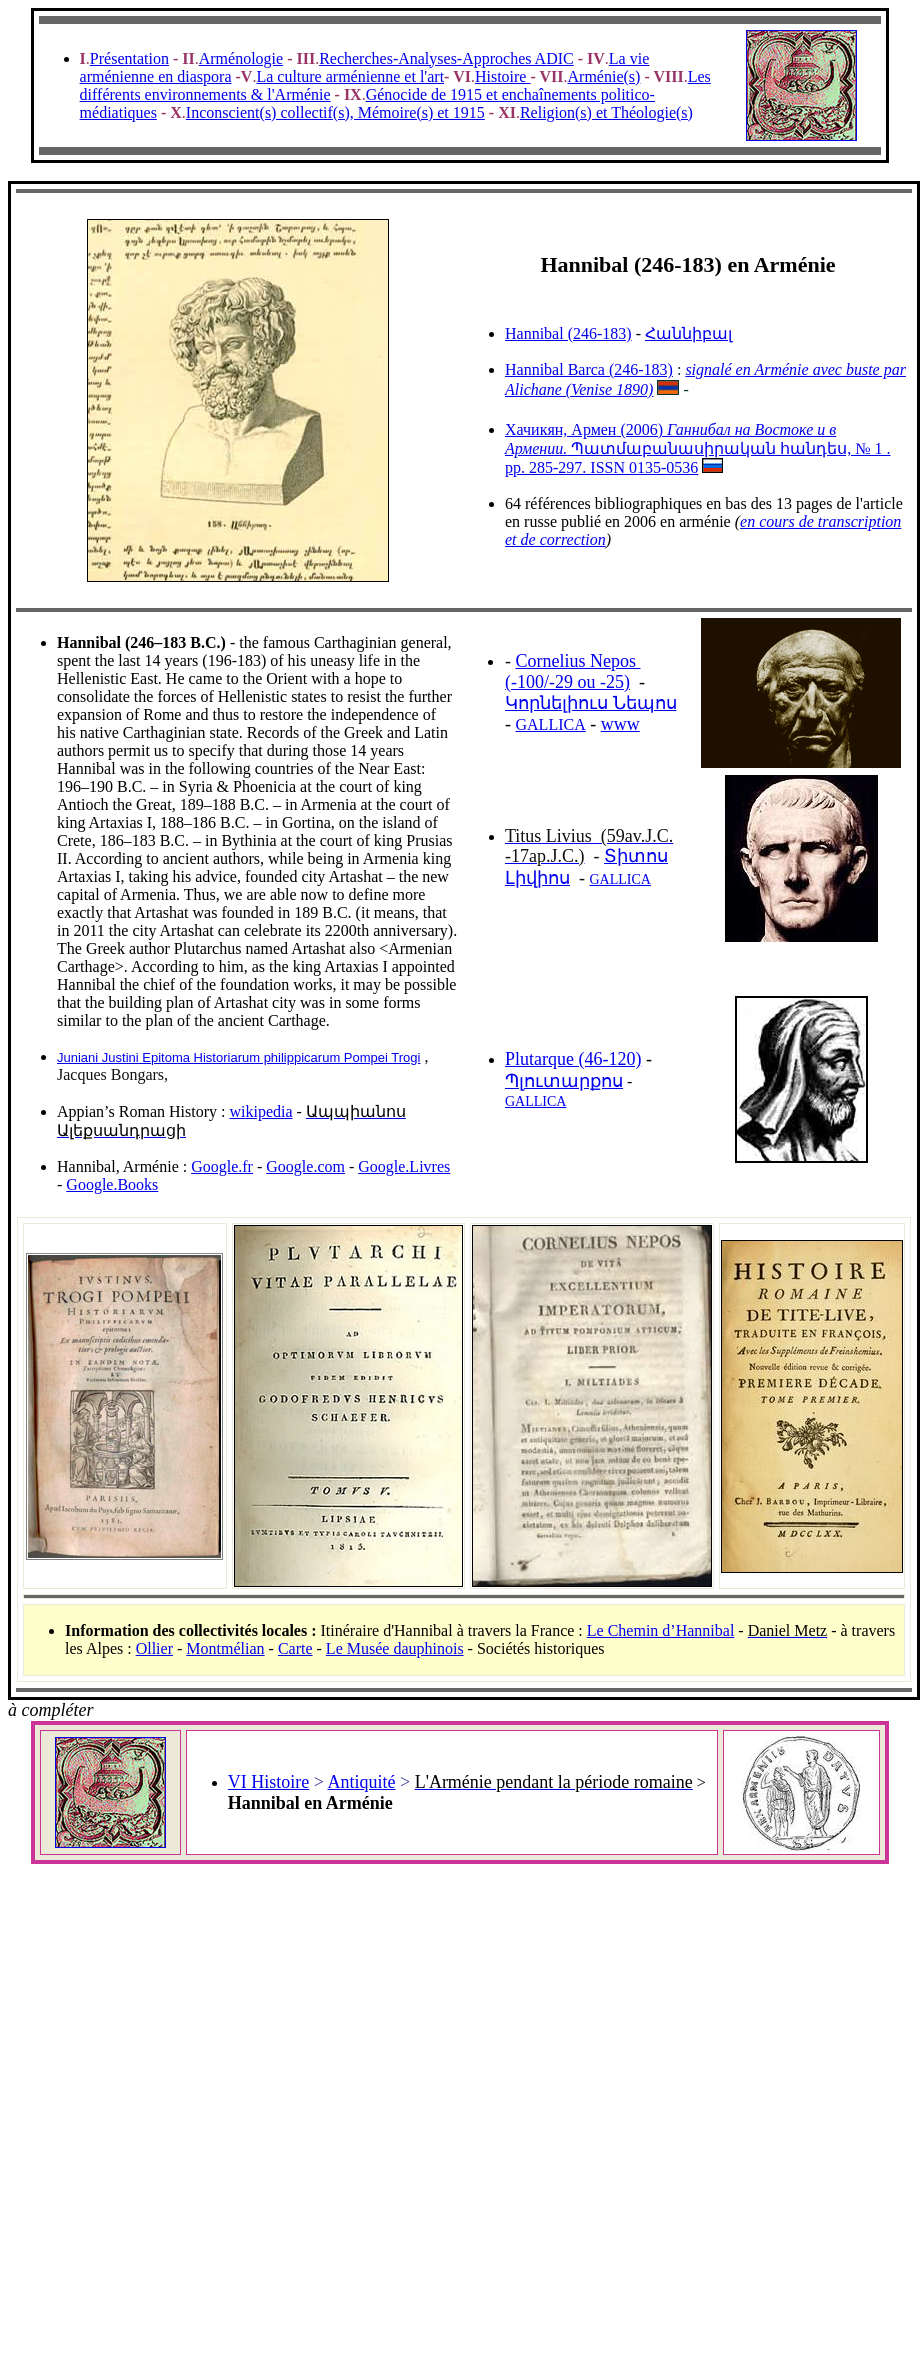 The image size is (920, 2353). What do you see at coordinates (260, 1111) in the screenshot?
I see `wikipedia` at bounding box center [260, 1111].